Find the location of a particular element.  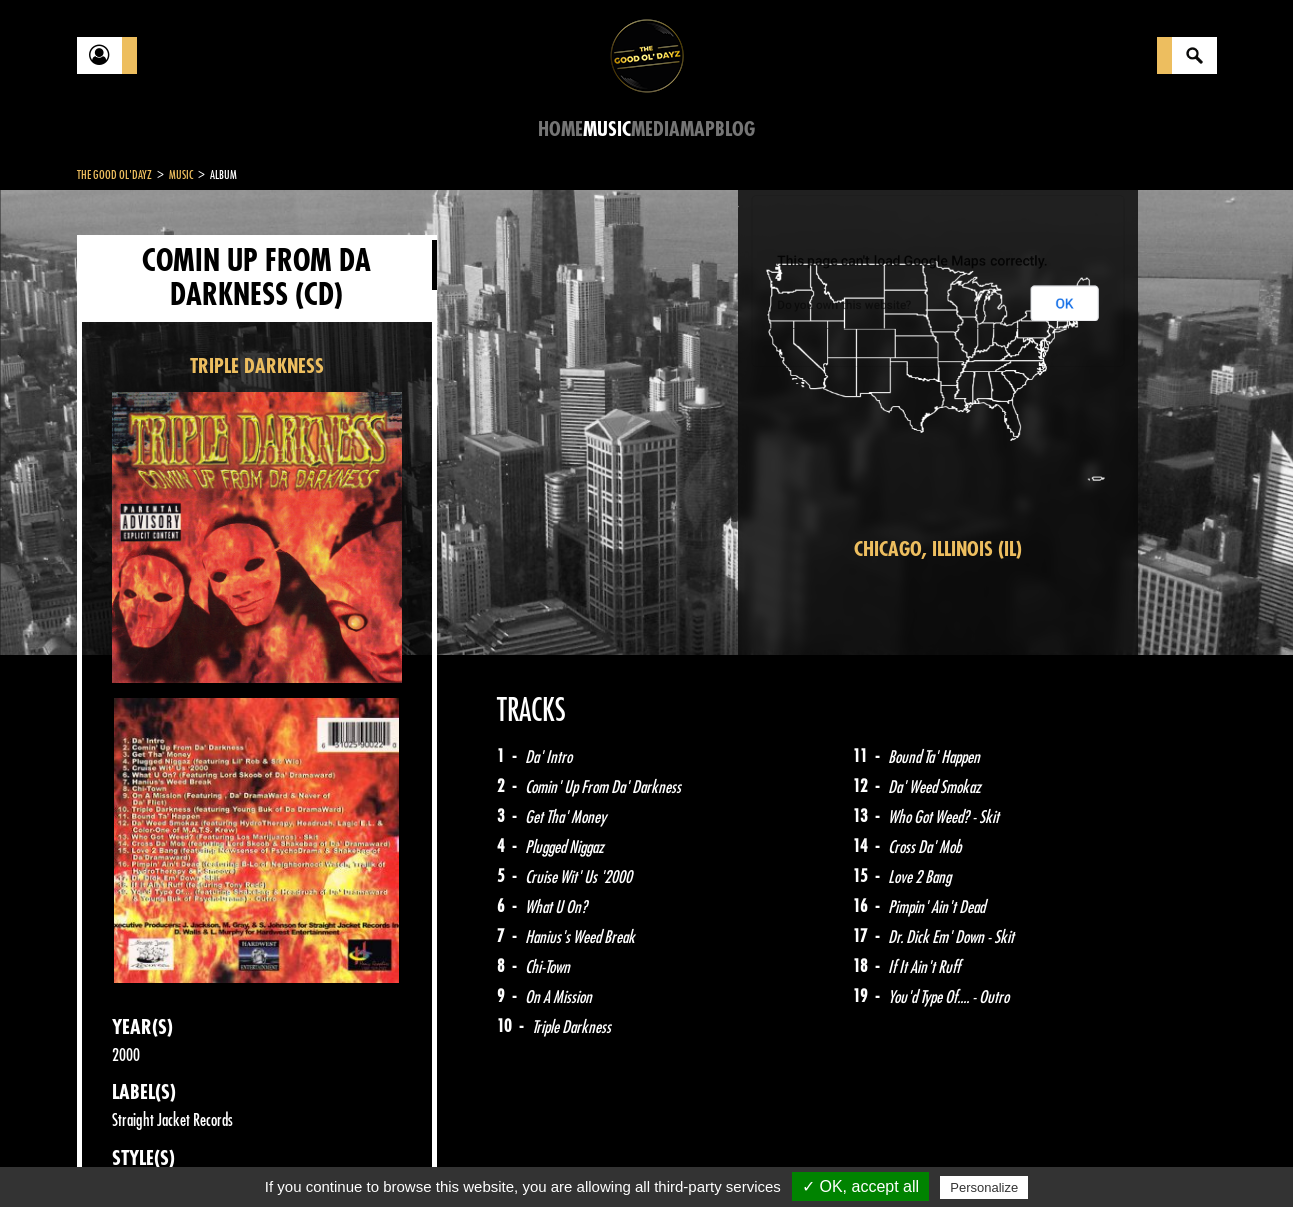

Map is located at coordinates (697, 129).